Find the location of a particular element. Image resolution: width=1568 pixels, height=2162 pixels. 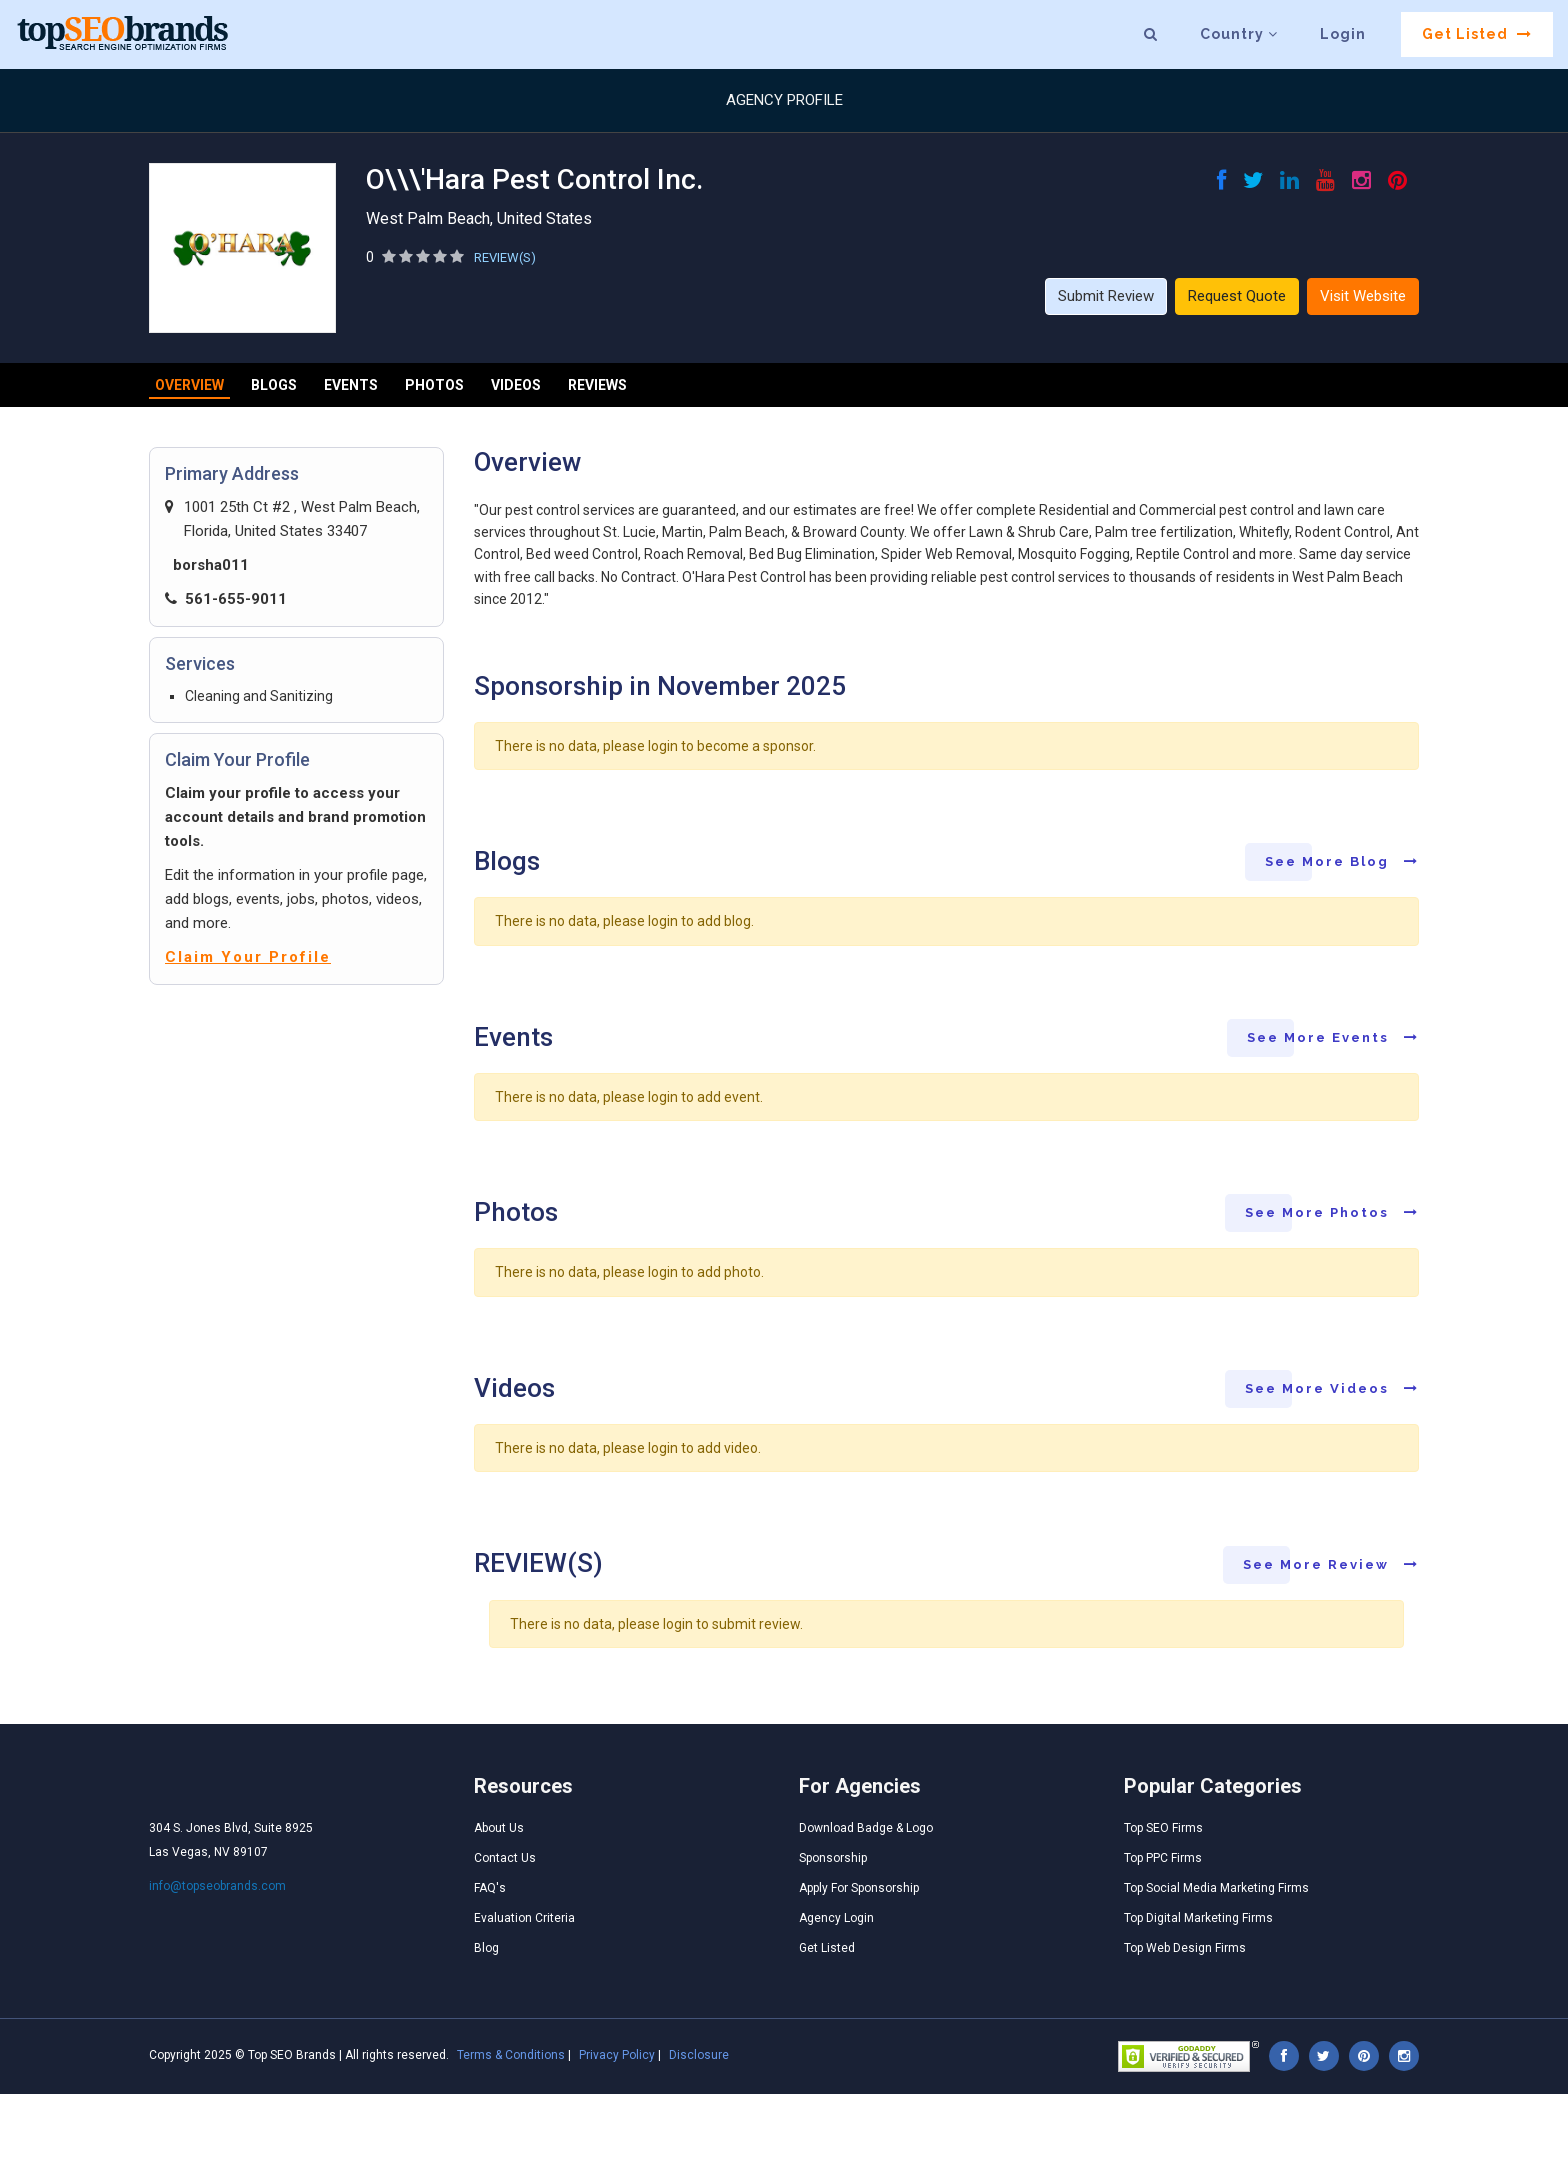

Top PPC Firms is located at coordinates (1163, 1858).